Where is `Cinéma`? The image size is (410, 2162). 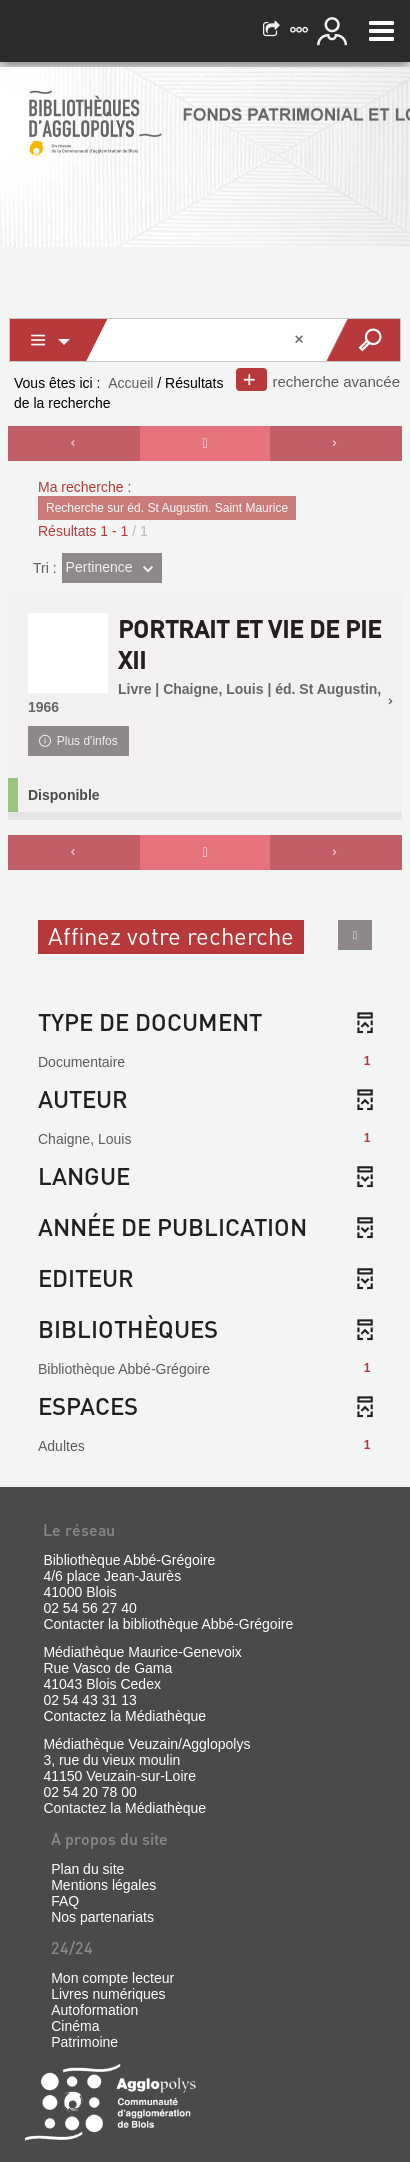 Cinéma is located at coordinates (75, 2026).